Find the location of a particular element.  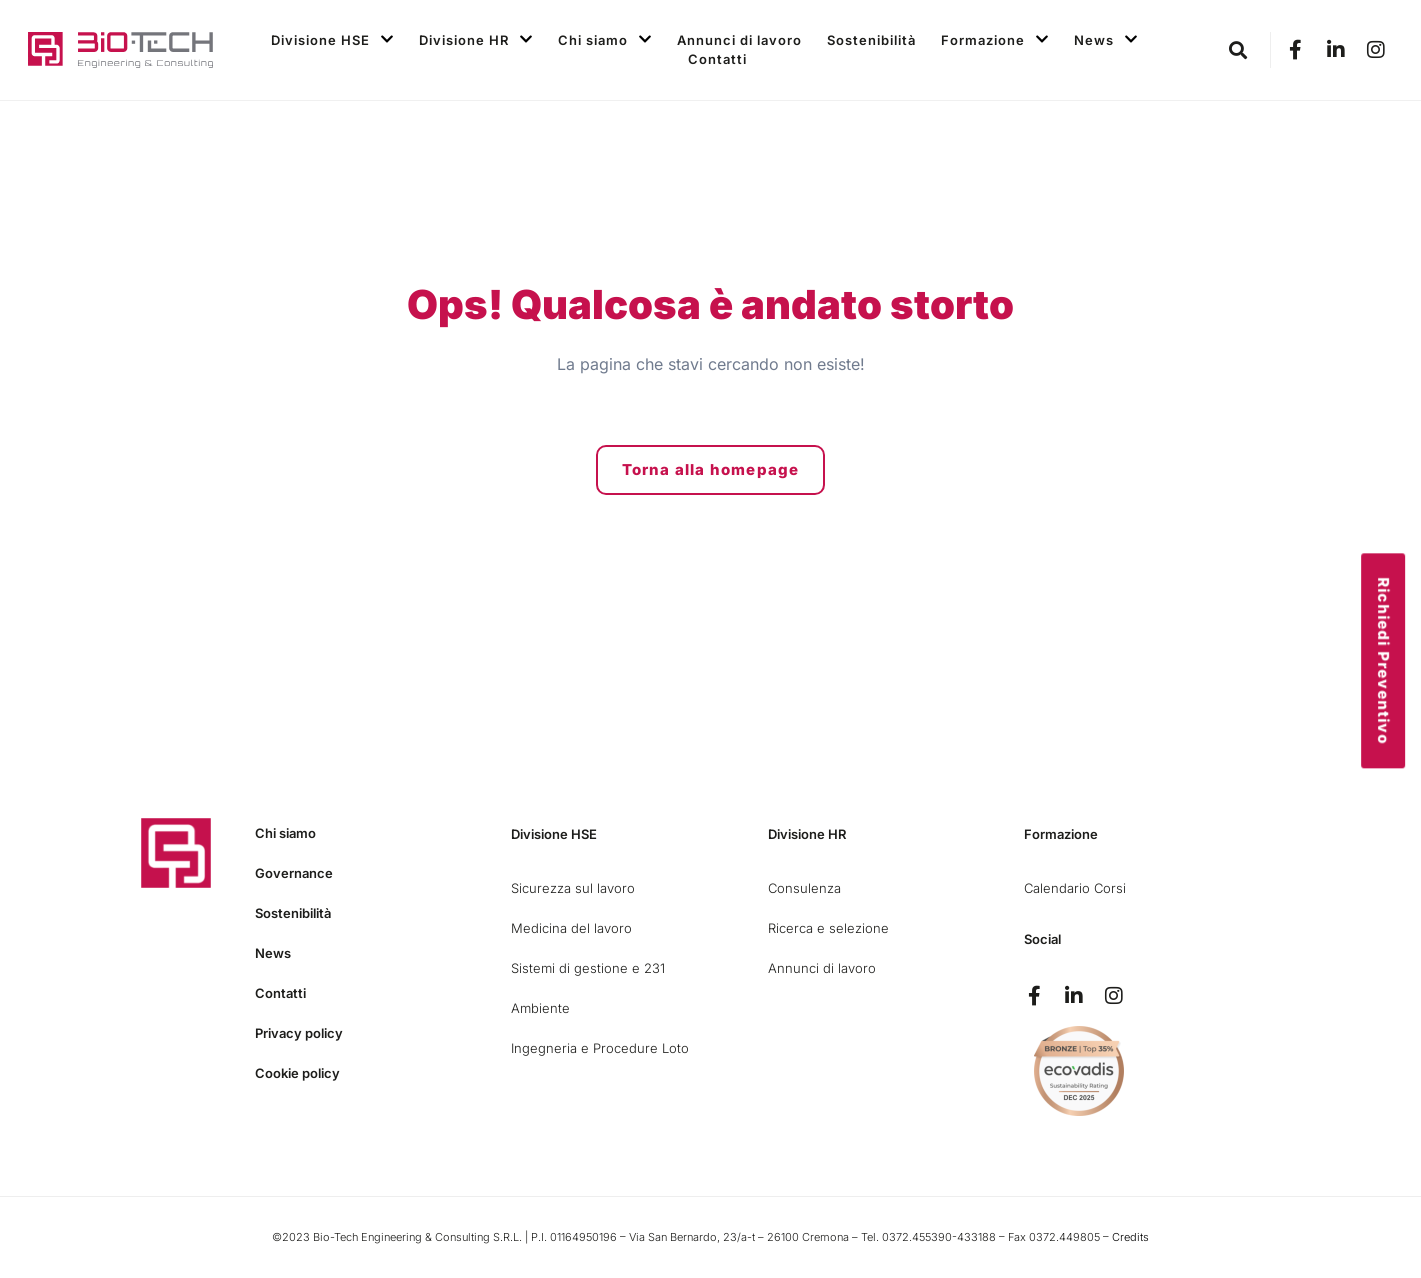

Divisione HR is located at coordinates (476, 40).